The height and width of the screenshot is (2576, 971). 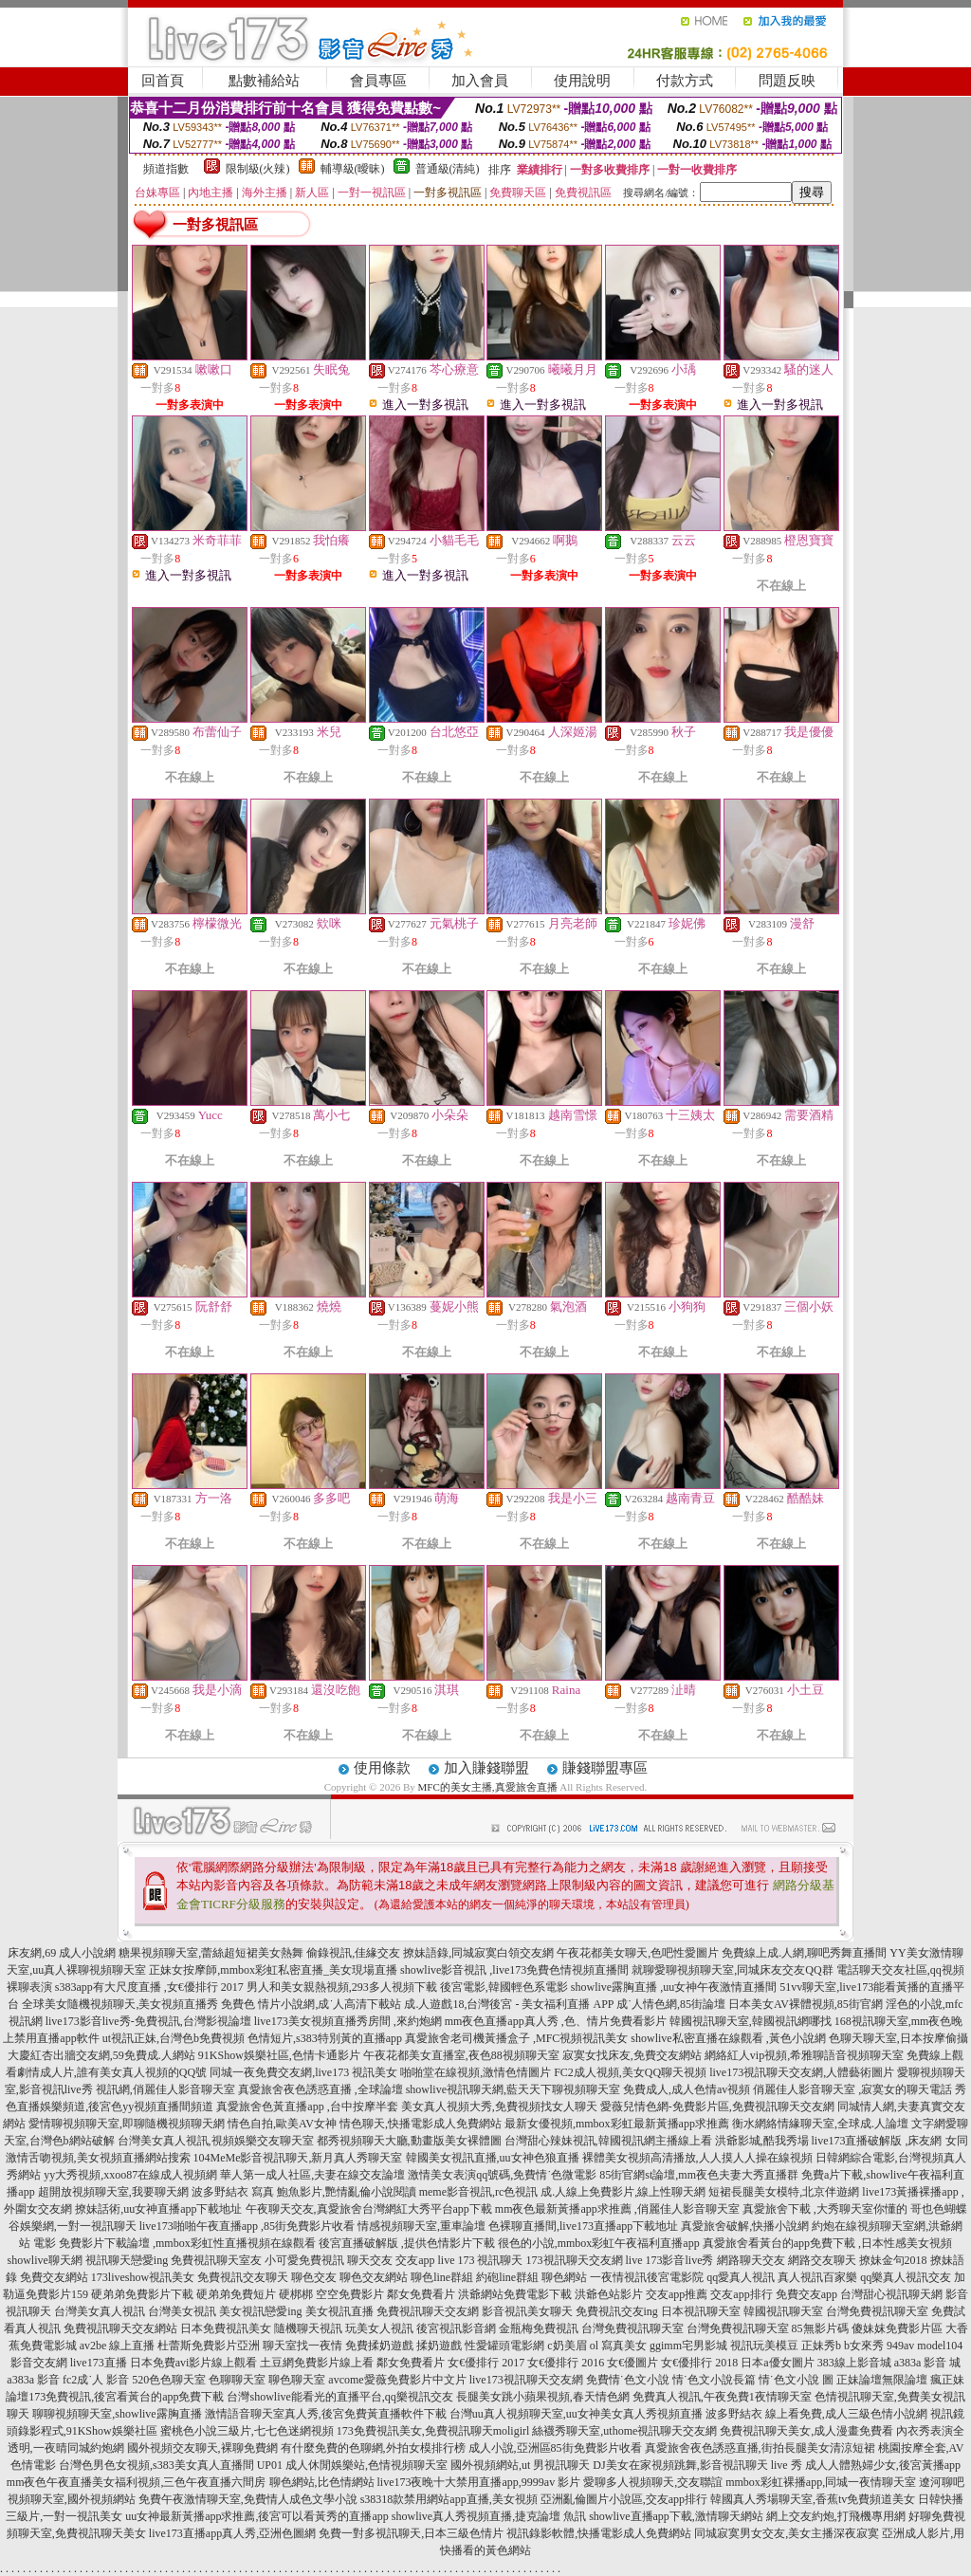 What do you see at coordinates (304, 2260) in the screenshot?
I see `小可愛免費視訊` at bounding box center [304, 2260].